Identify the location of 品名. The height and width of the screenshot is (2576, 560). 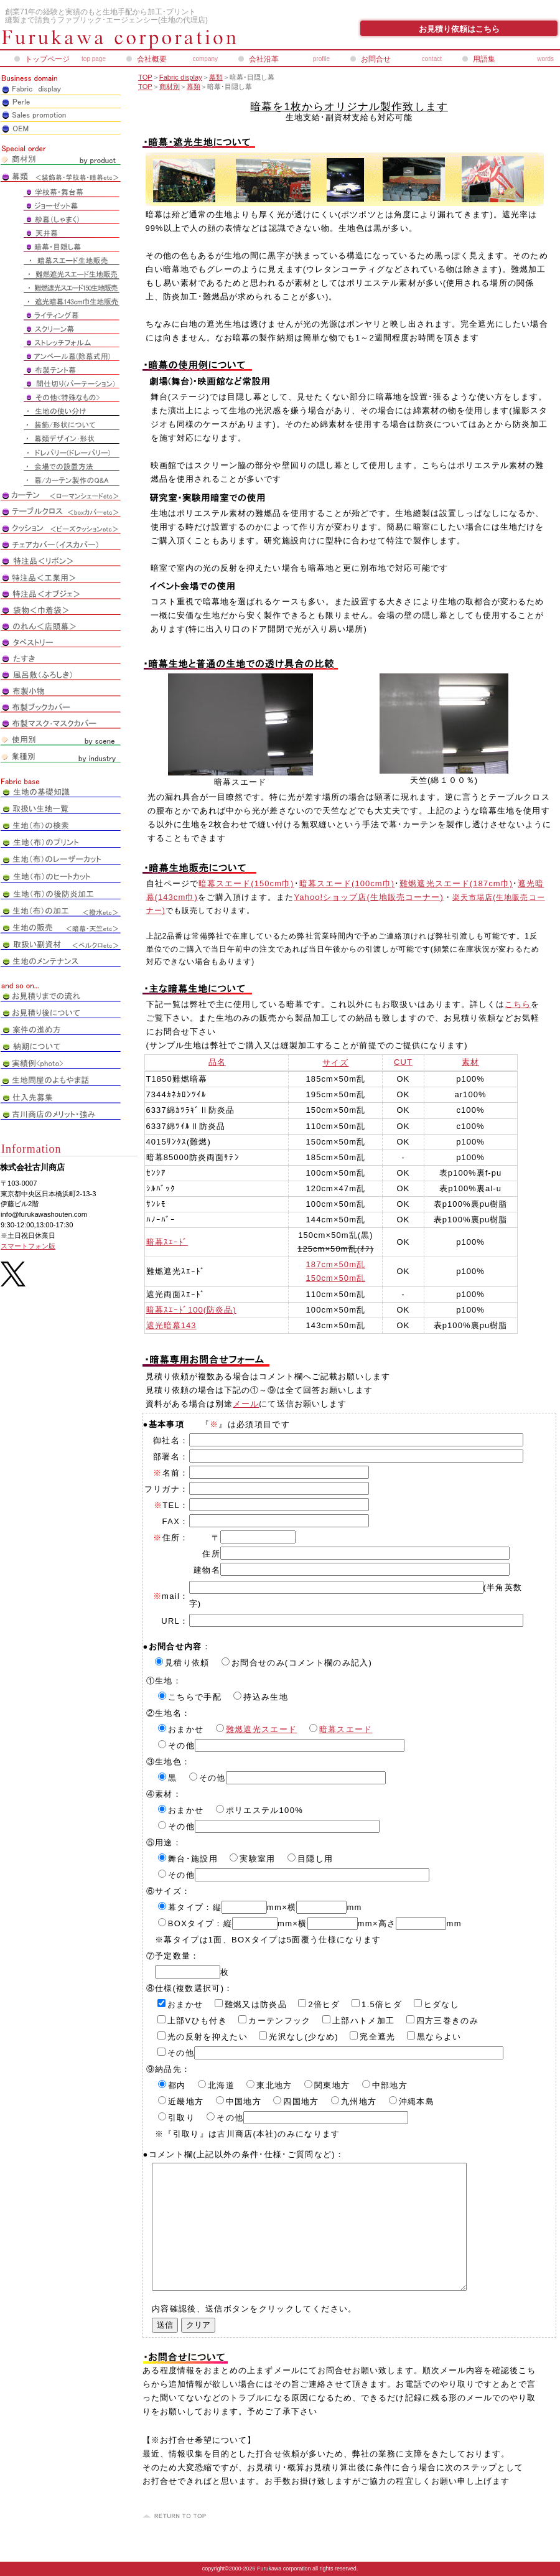
(217, 1062).